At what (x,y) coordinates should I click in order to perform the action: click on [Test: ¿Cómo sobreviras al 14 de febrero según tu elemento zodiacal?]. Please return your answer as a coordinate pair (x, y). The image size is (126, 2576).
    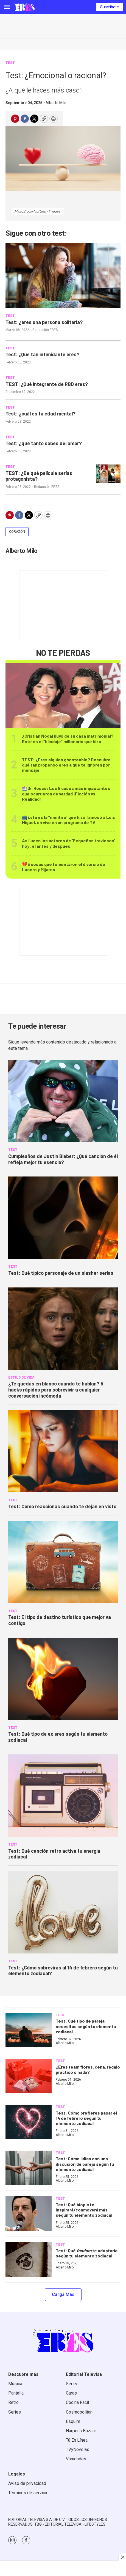
    Looking at the image, I should click on (63, 1912).